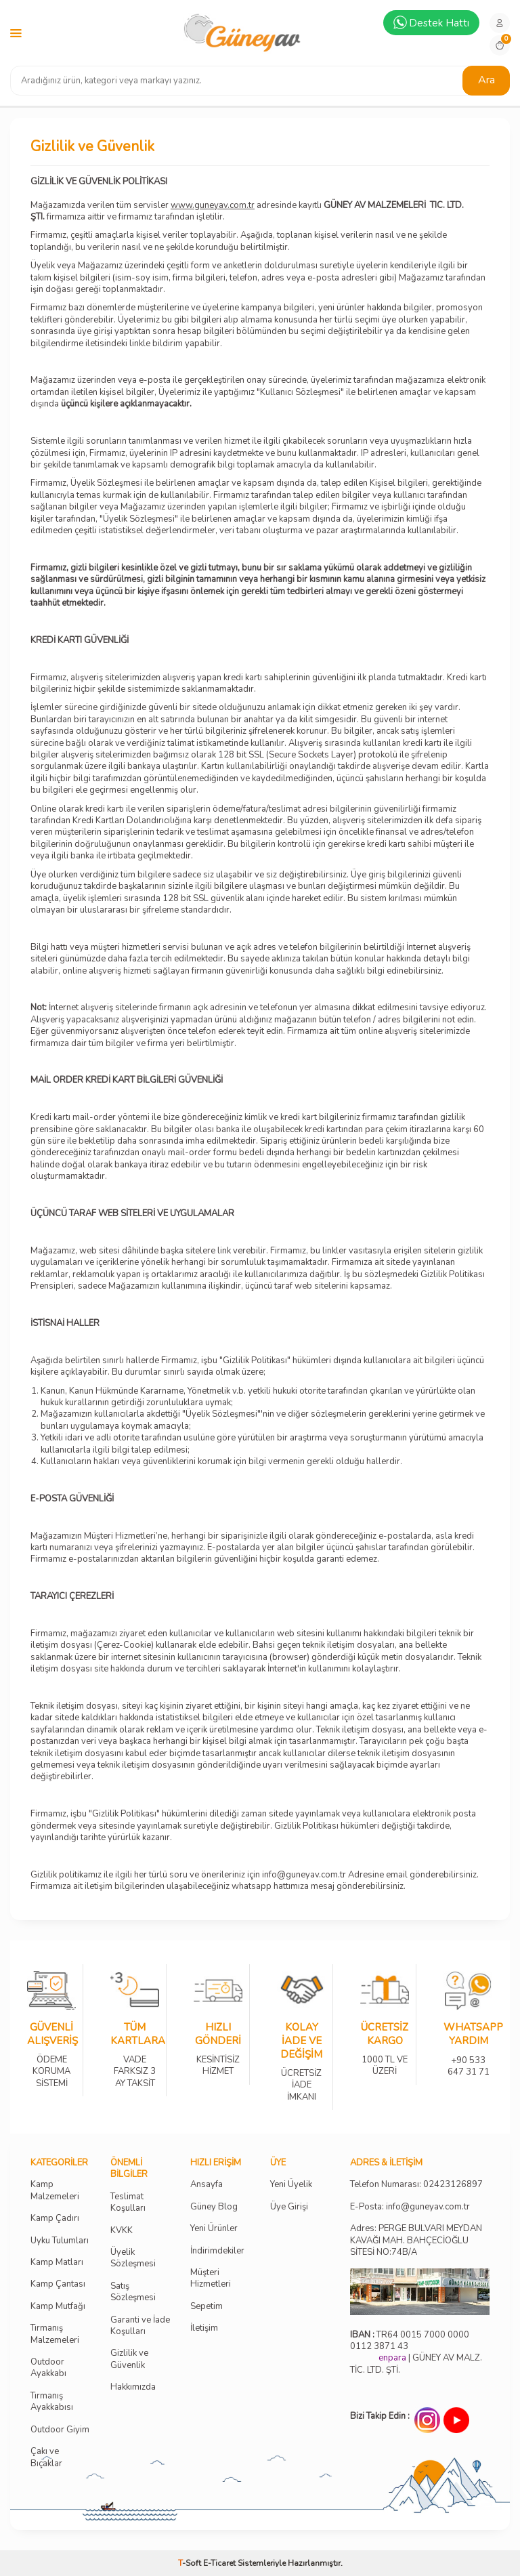 The image size is (520, 2576). I want to click on Yeni Ürünler, so click(214, 2229).